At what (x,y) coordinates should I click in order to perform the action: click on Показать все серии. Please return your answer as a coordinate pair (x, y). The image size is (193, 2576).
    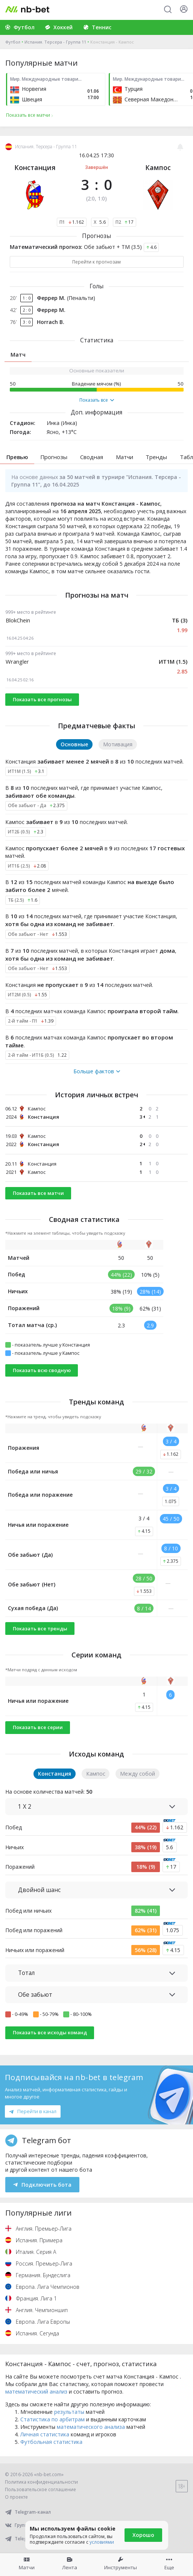
    Looking at the image, I should click on (38, 1727).